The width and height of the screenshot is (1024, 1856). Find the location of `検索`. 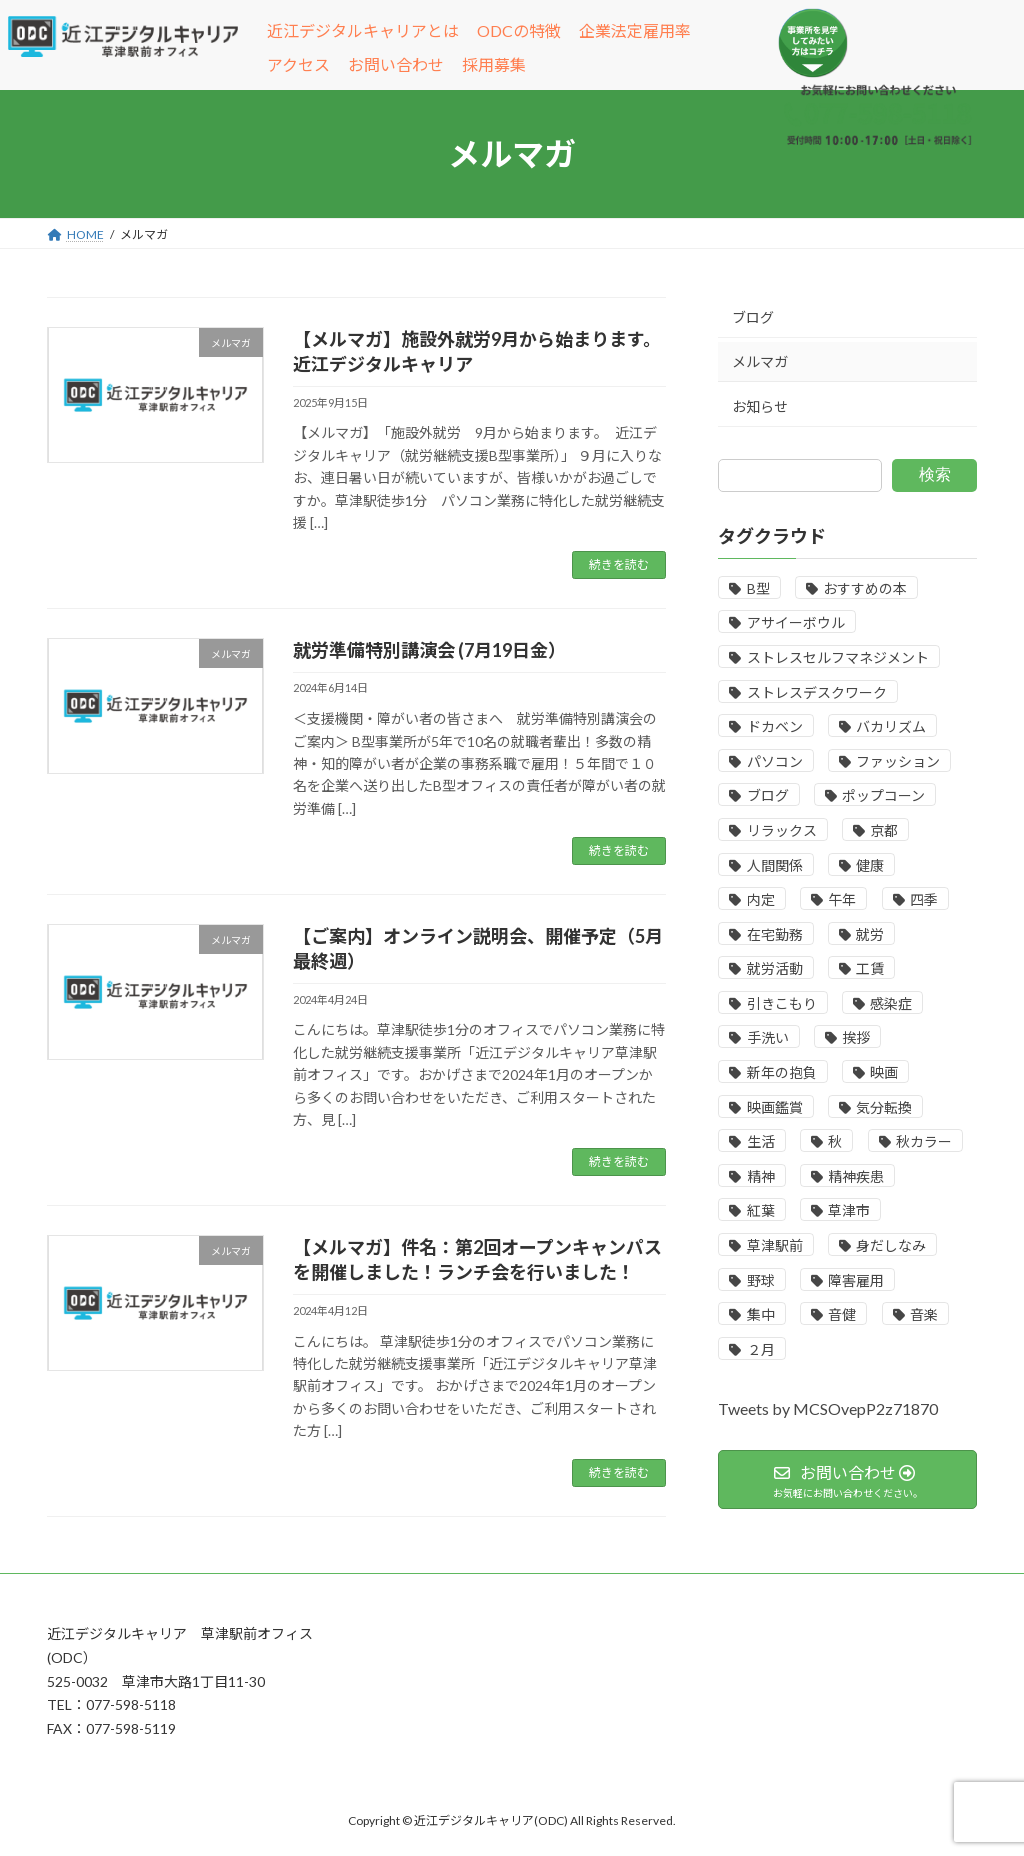

検索 is located at coordinates (935, 474).